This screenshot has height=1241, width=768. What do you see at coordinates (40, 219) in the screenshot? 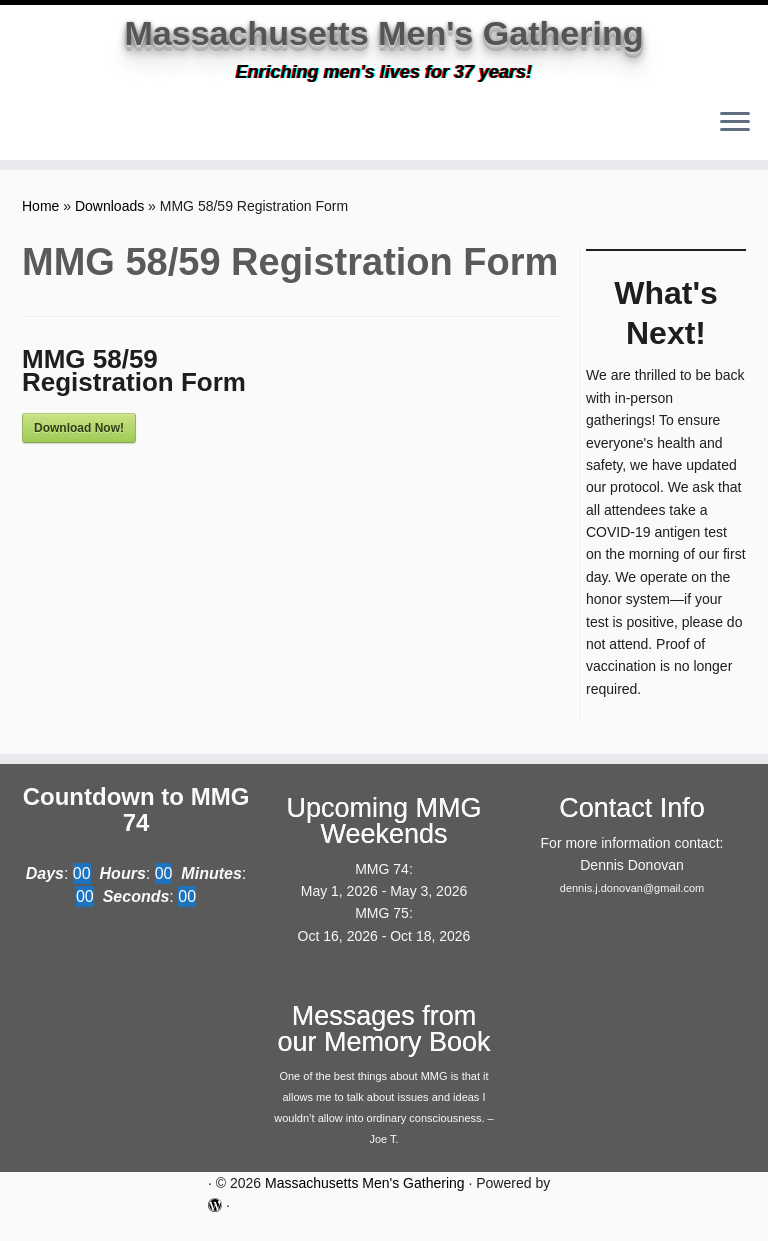
I see `Home` at bounding box center [40, 219].